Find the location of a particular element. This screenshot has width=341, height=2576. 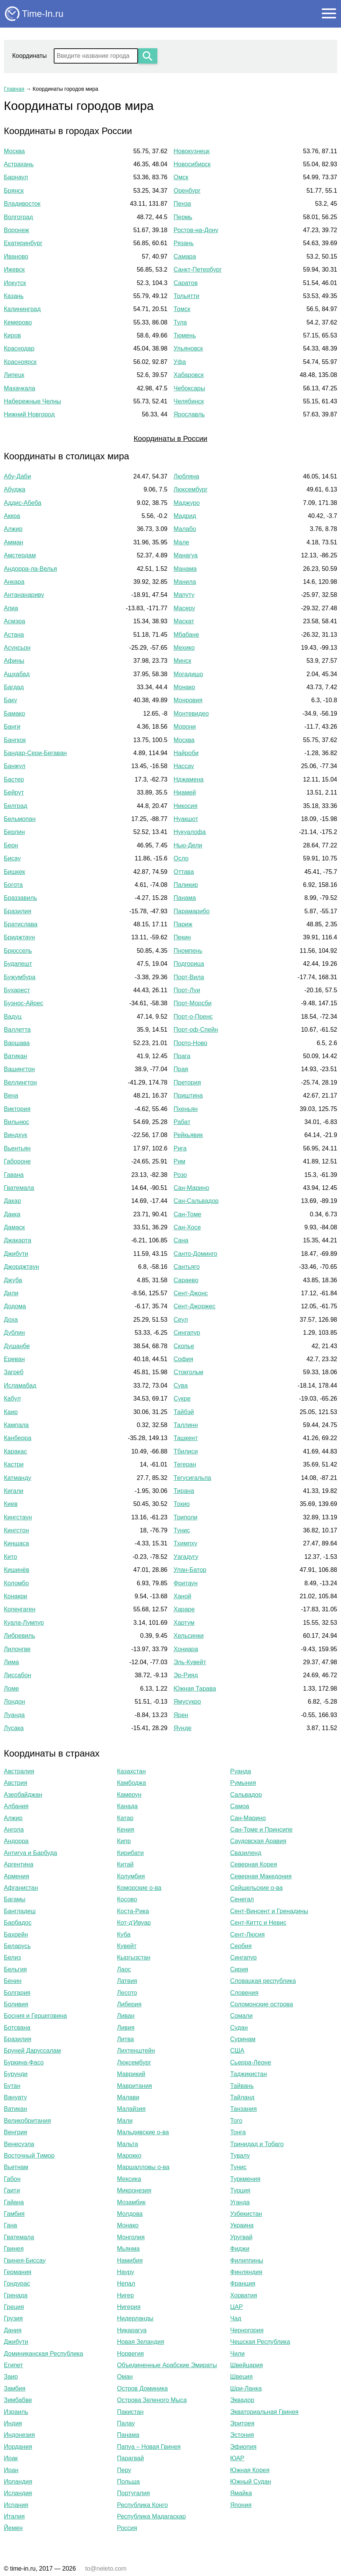

Хараре is located at coordinates (184, 1609).